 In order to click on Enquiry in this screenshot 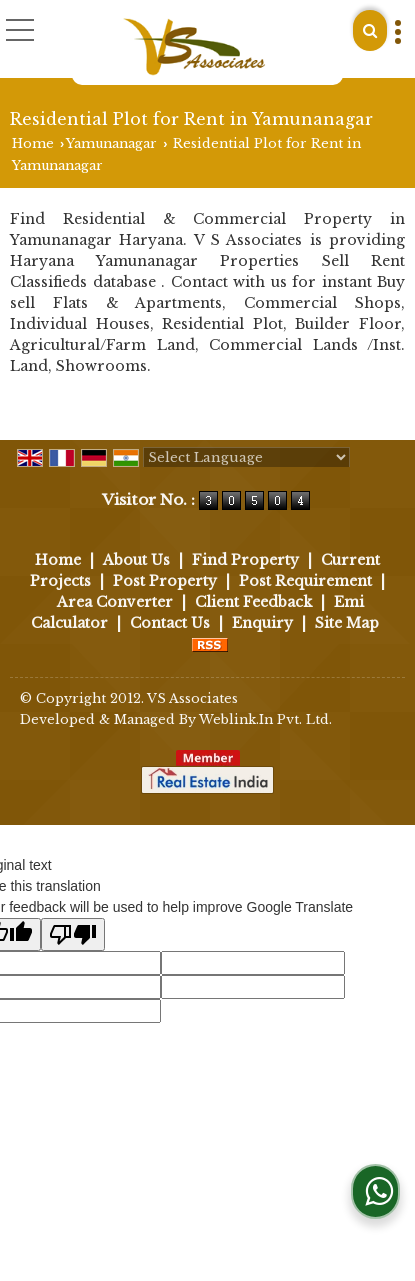, I will do `click(262, 623)`.